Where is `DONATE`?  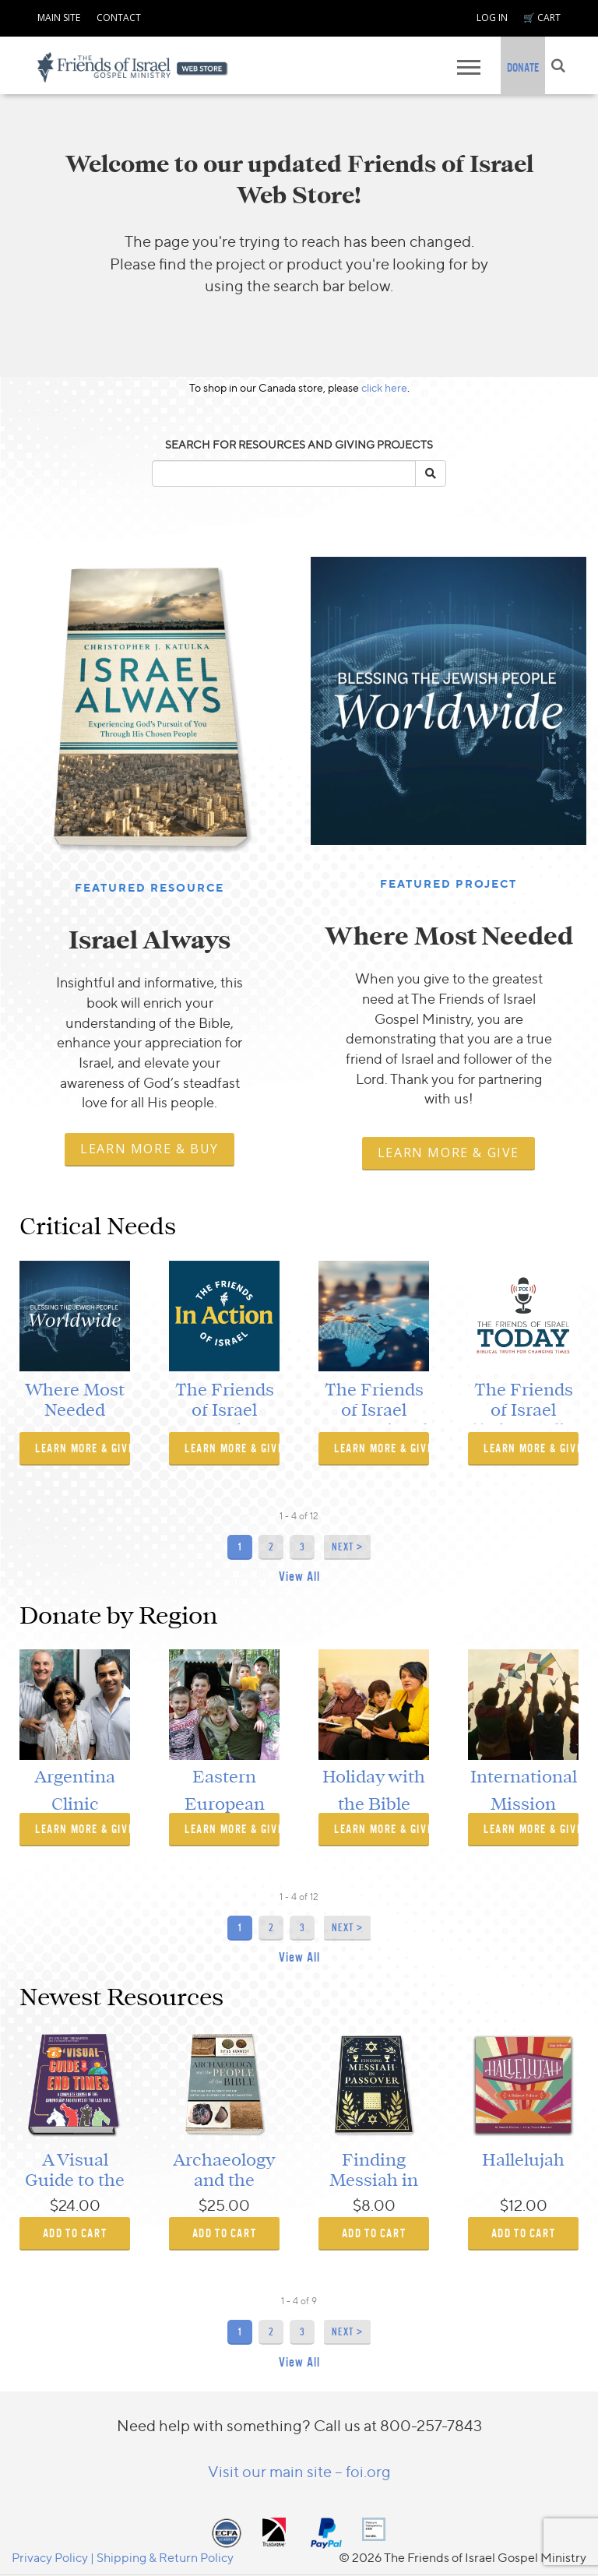
DONATE is located at coordinates (523, 67).